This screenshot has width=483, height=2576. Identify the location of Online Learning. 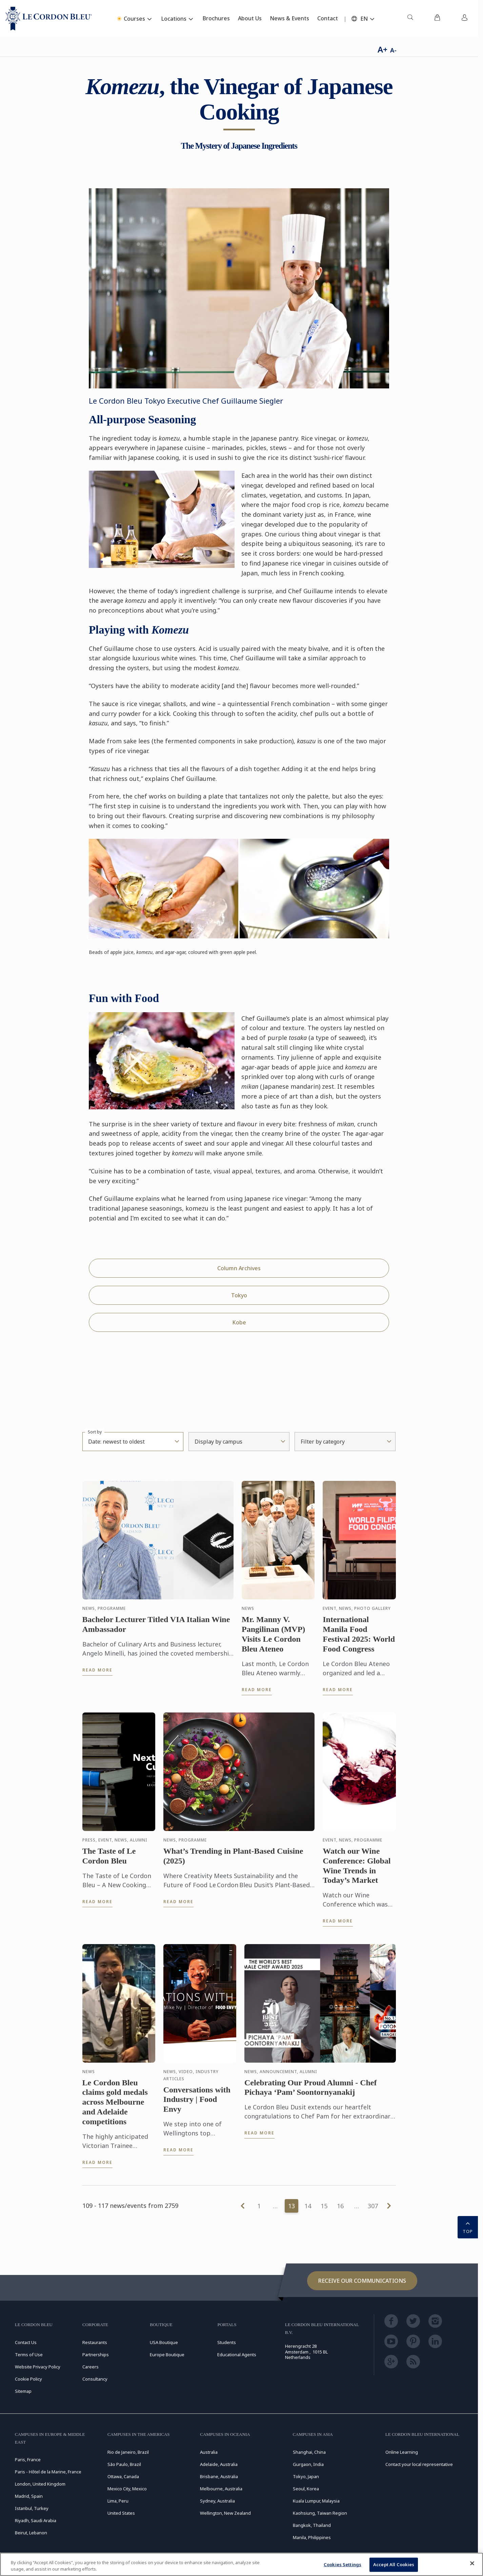
(401, 2452).